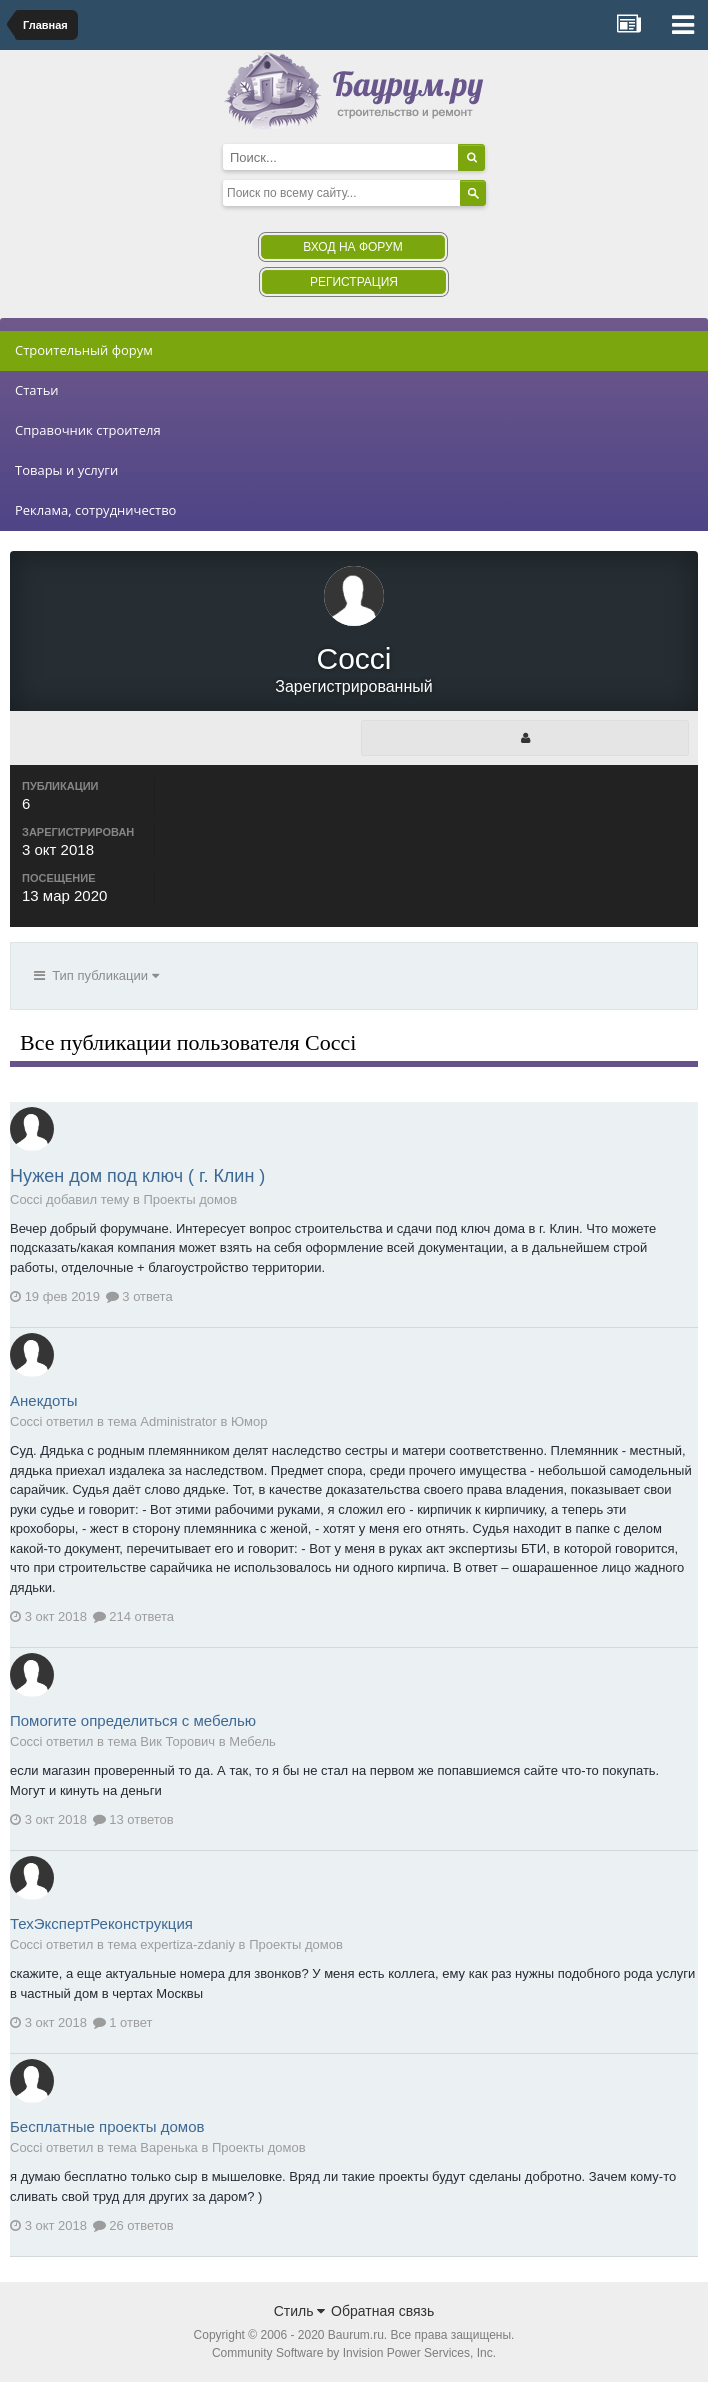  I want to click on Проекты домов, so click(190, 1199).